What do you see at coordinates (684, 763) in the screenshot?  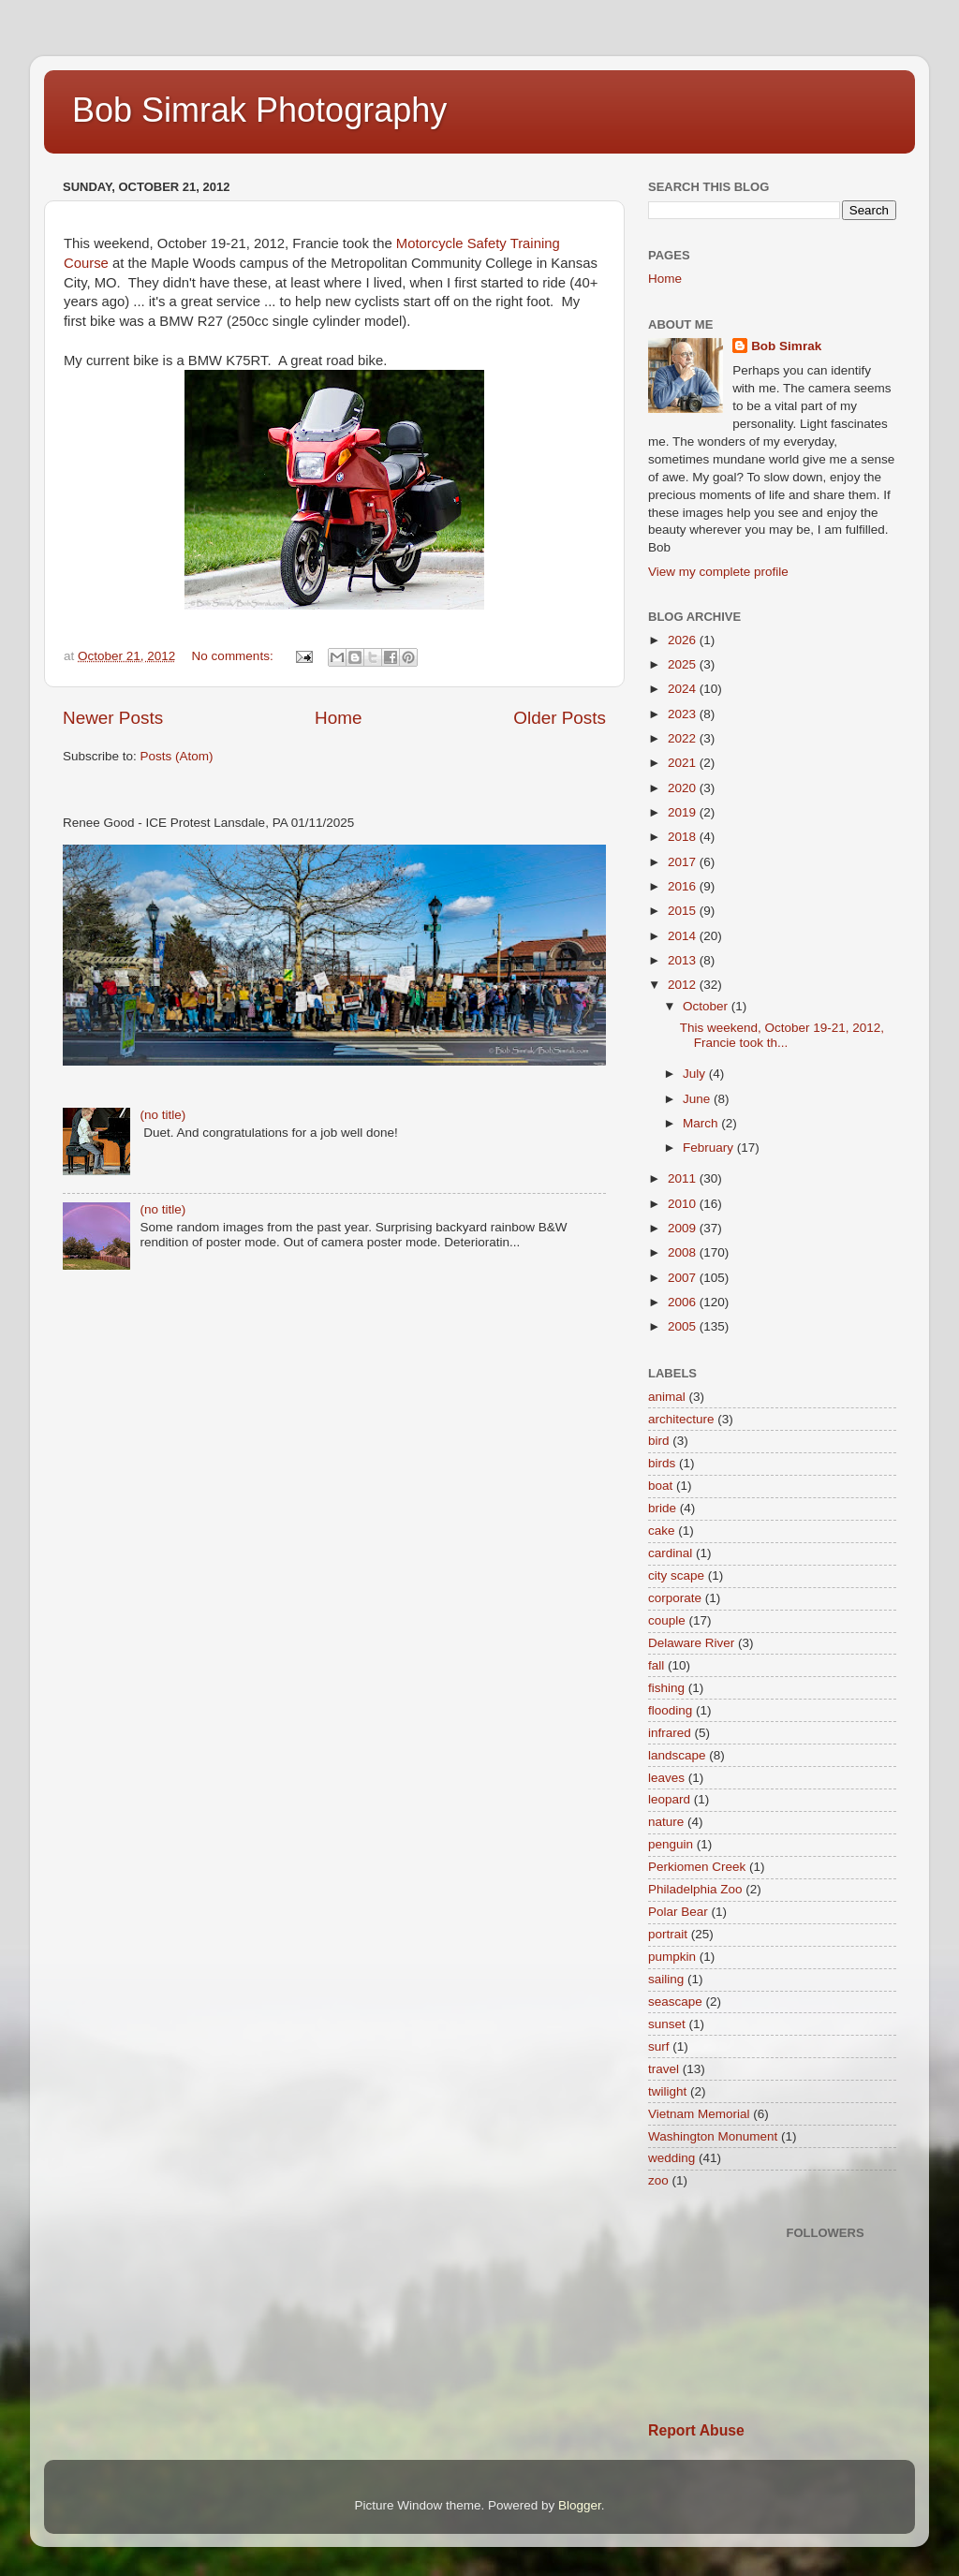 I see `2021` at bounding box center [684, 763].